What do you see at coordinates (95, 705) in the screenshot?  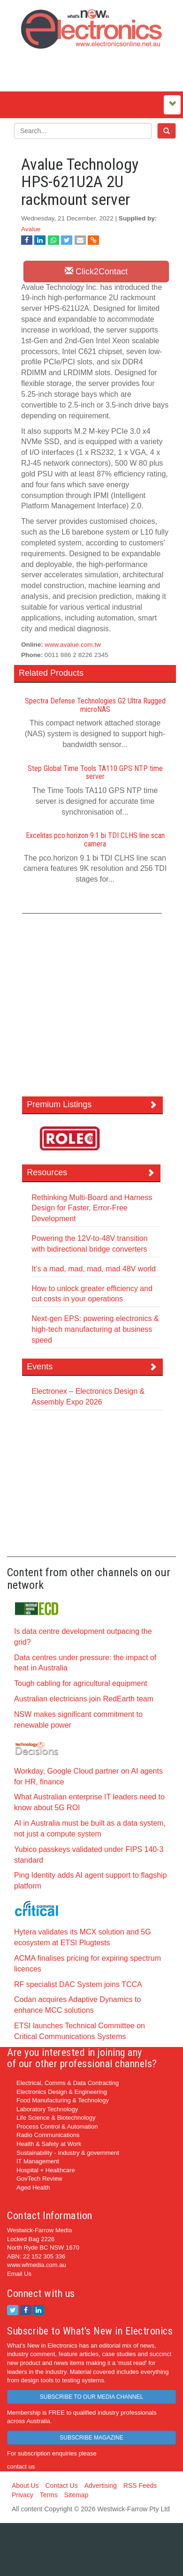 I see `Spectra Defense Technologies G2 Ultra Rugged microNAS` at bounding box center [95, 705].